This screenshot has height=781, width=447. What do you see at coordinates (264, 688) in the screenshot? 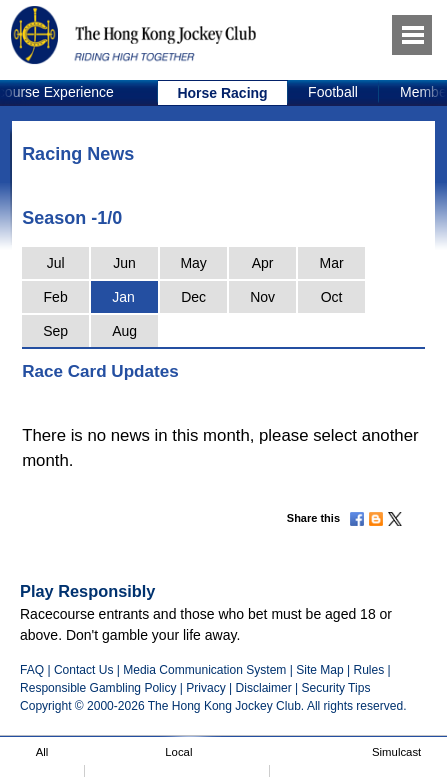
I see `Disclaimer` at bounding box center [264, 688].